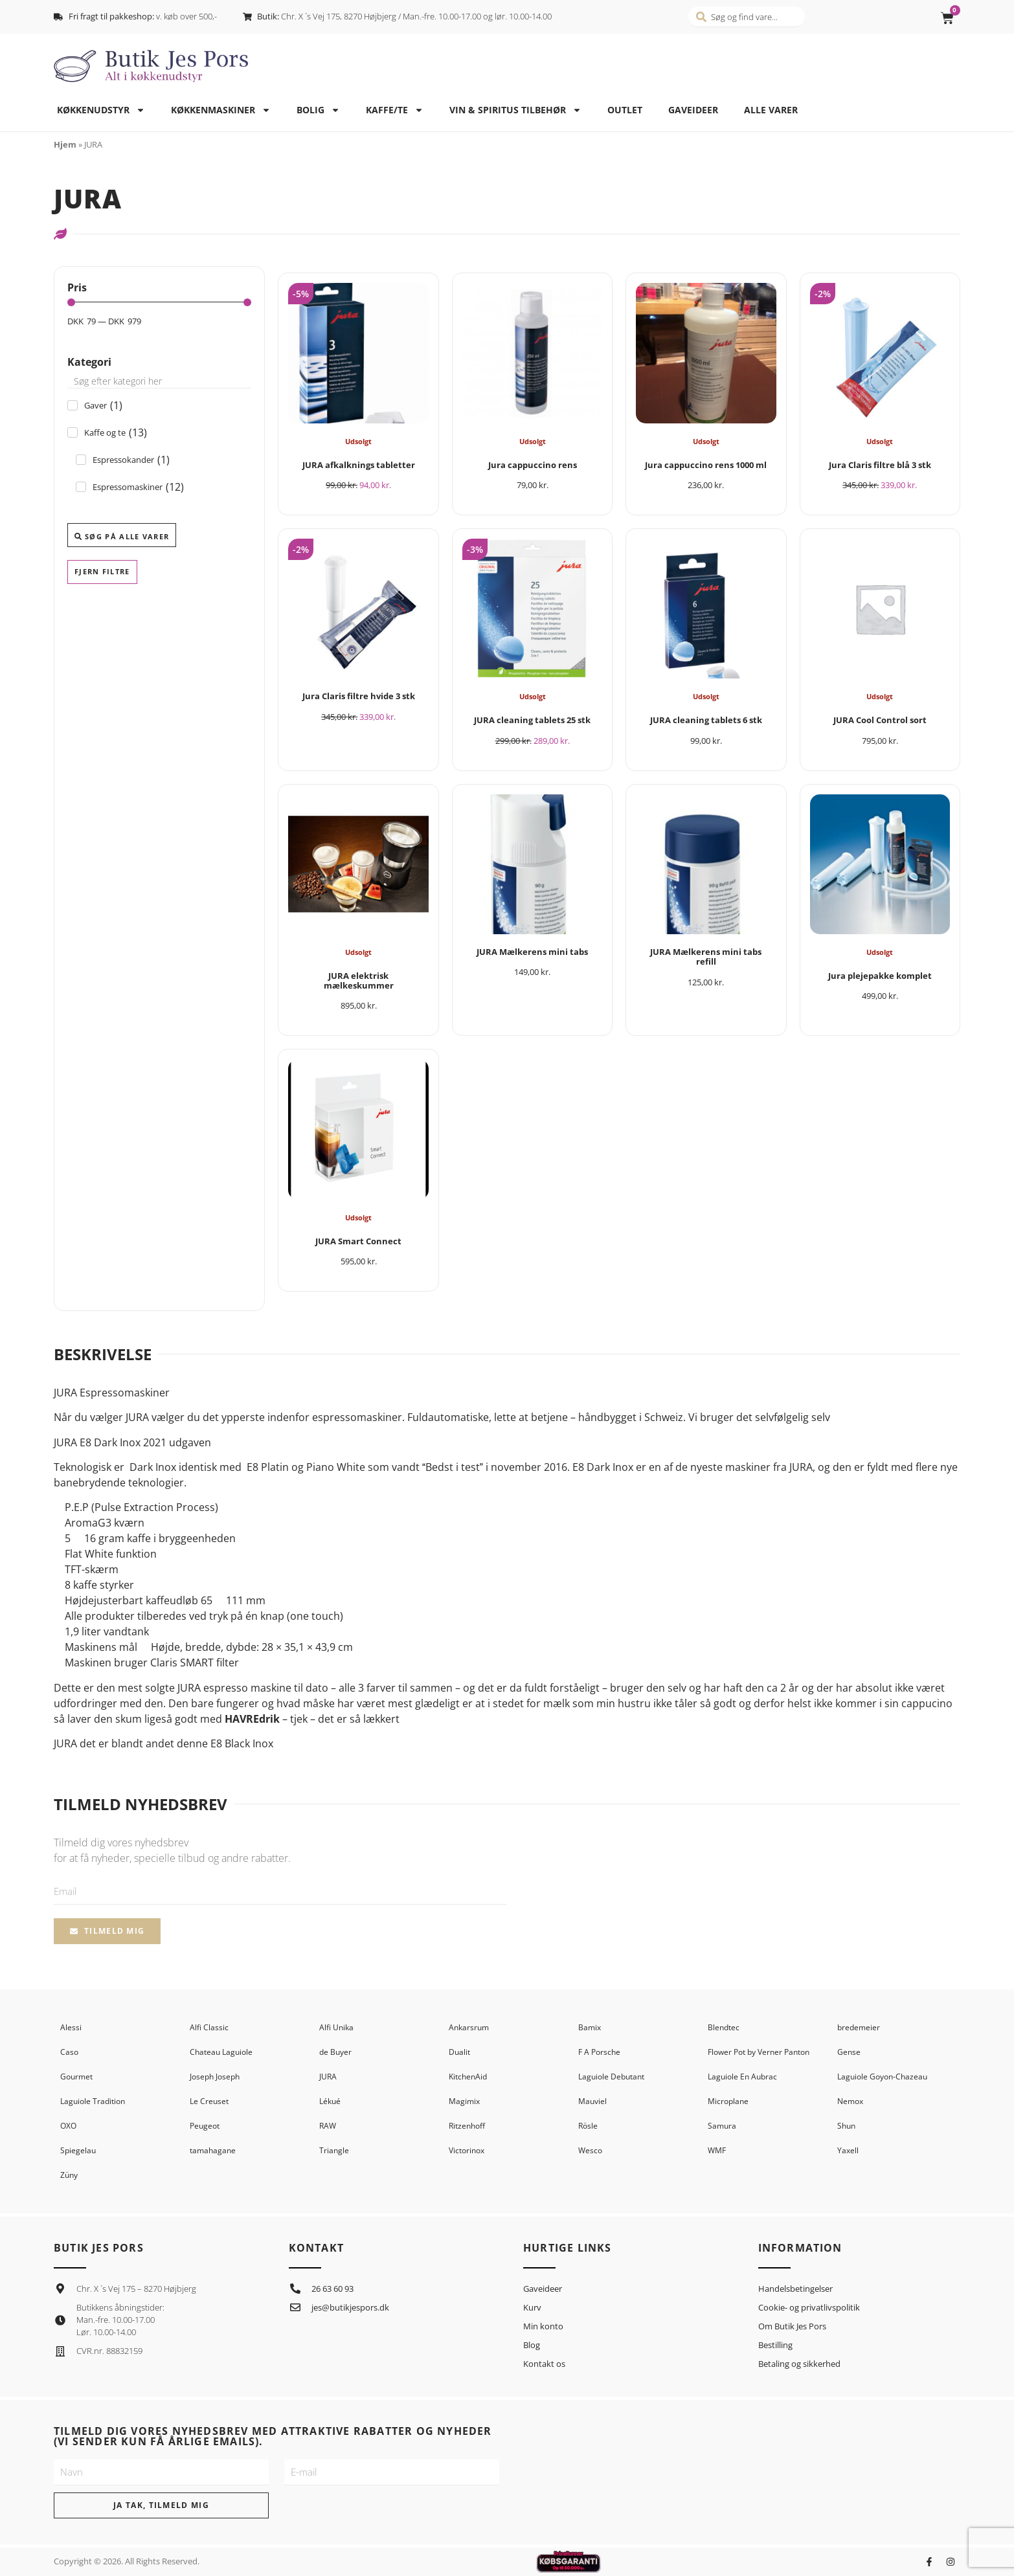 This screenshot has height=2576, width=1014. Describe the element at coordinates (771, 110) in the screenshot. I see `Alle varer` at that location.